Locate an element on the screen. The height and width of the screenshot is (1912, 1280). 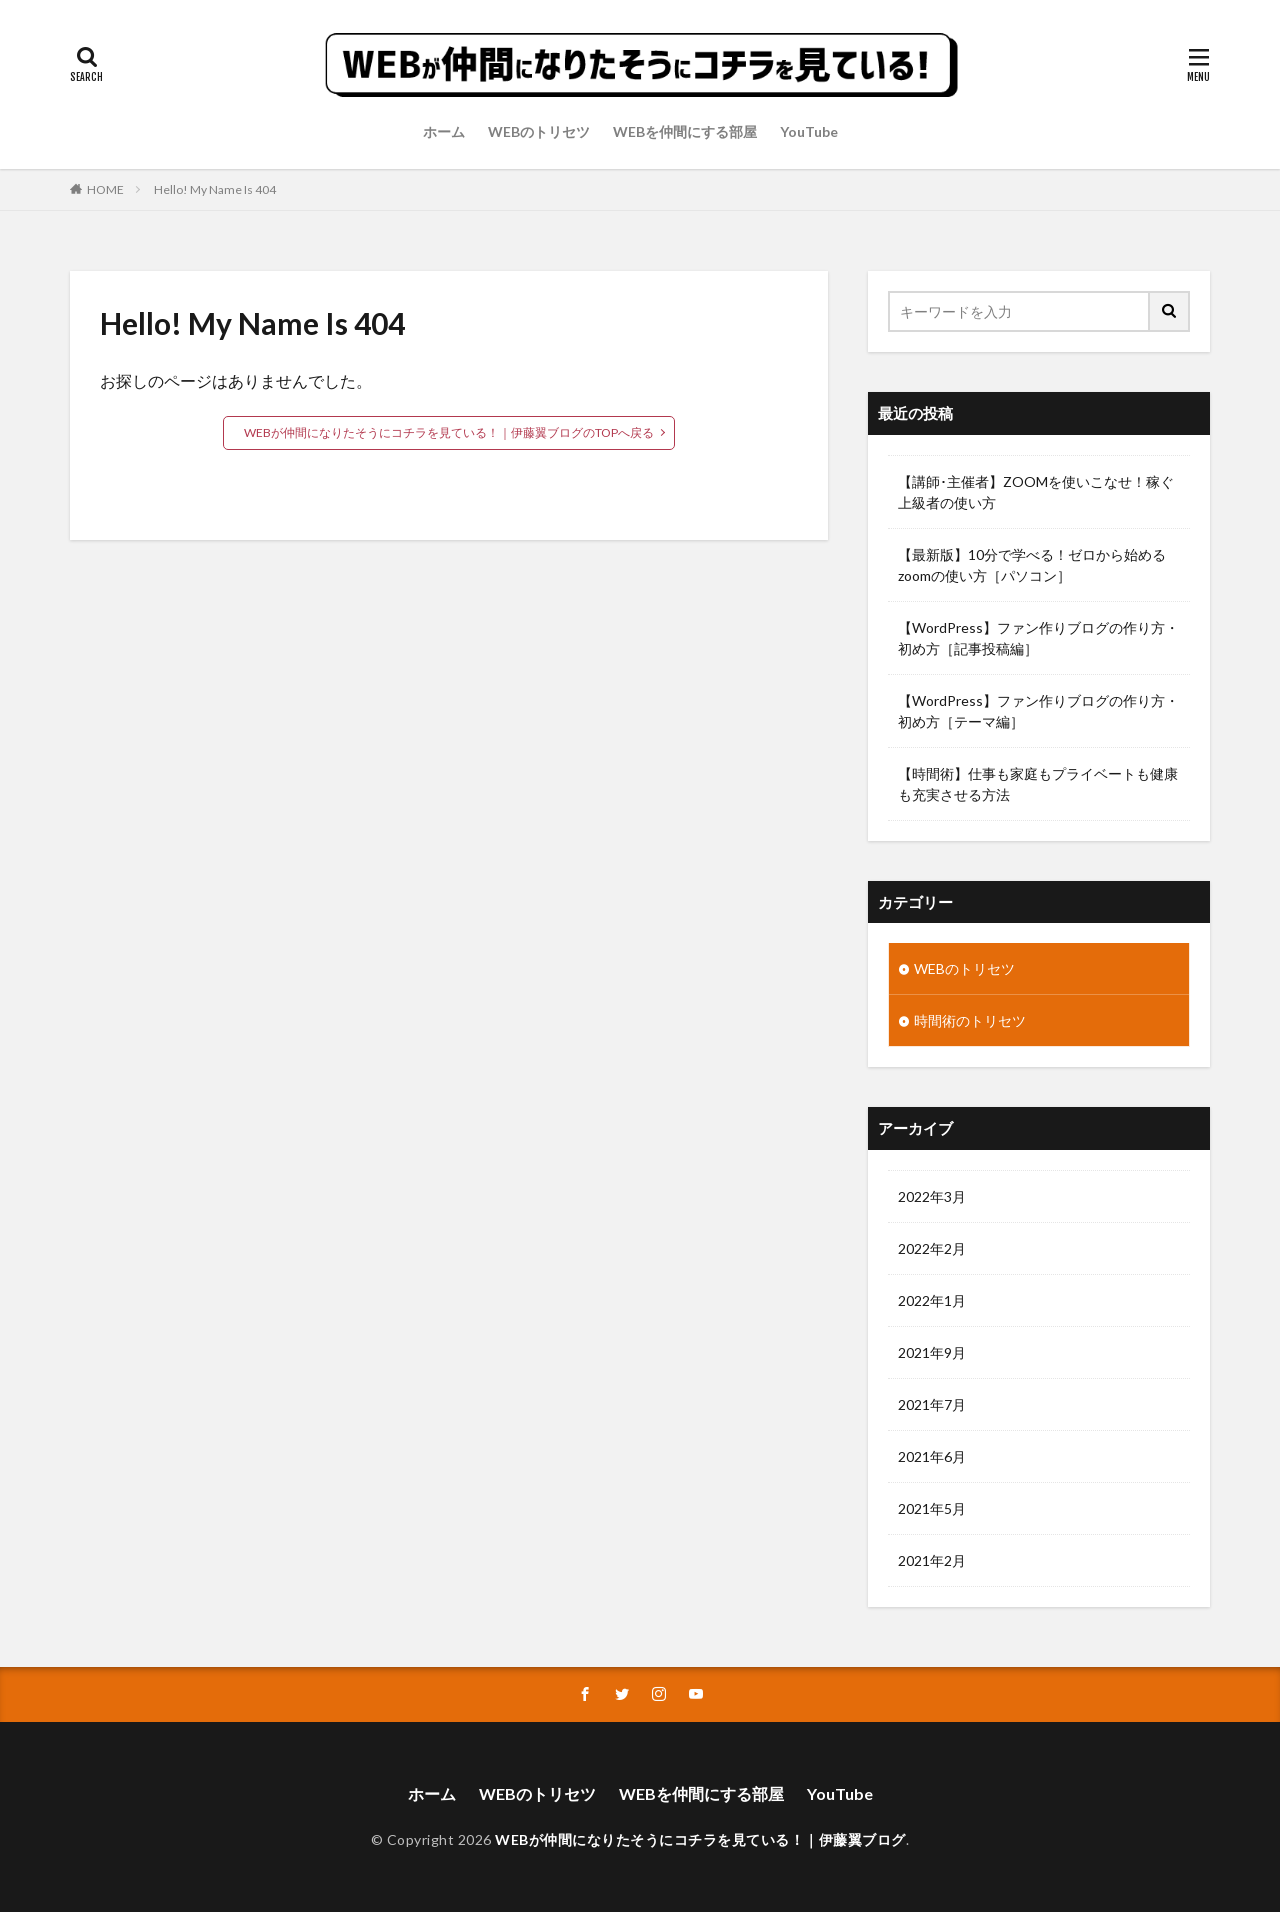
【WordPress】ファン作りブログの作り方・初め方［記事投稿編］ is located at coordinates (1038, 638).